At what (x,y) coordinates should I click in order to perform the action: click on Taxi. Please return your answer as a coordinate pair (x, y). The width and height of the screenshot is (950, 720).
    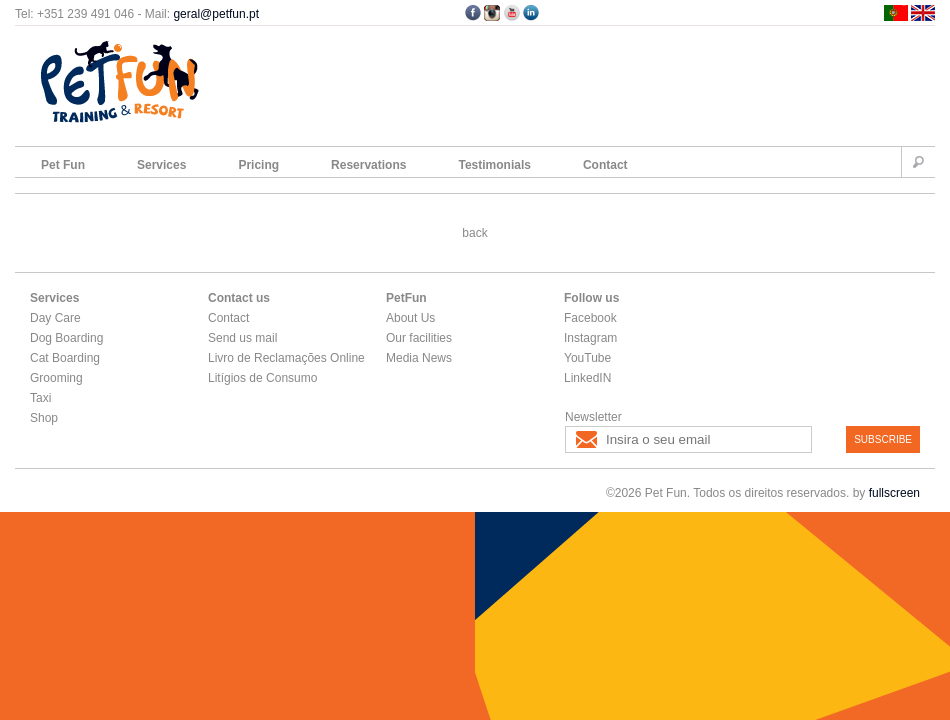
    Looking at the image, I should click on (40, 398).